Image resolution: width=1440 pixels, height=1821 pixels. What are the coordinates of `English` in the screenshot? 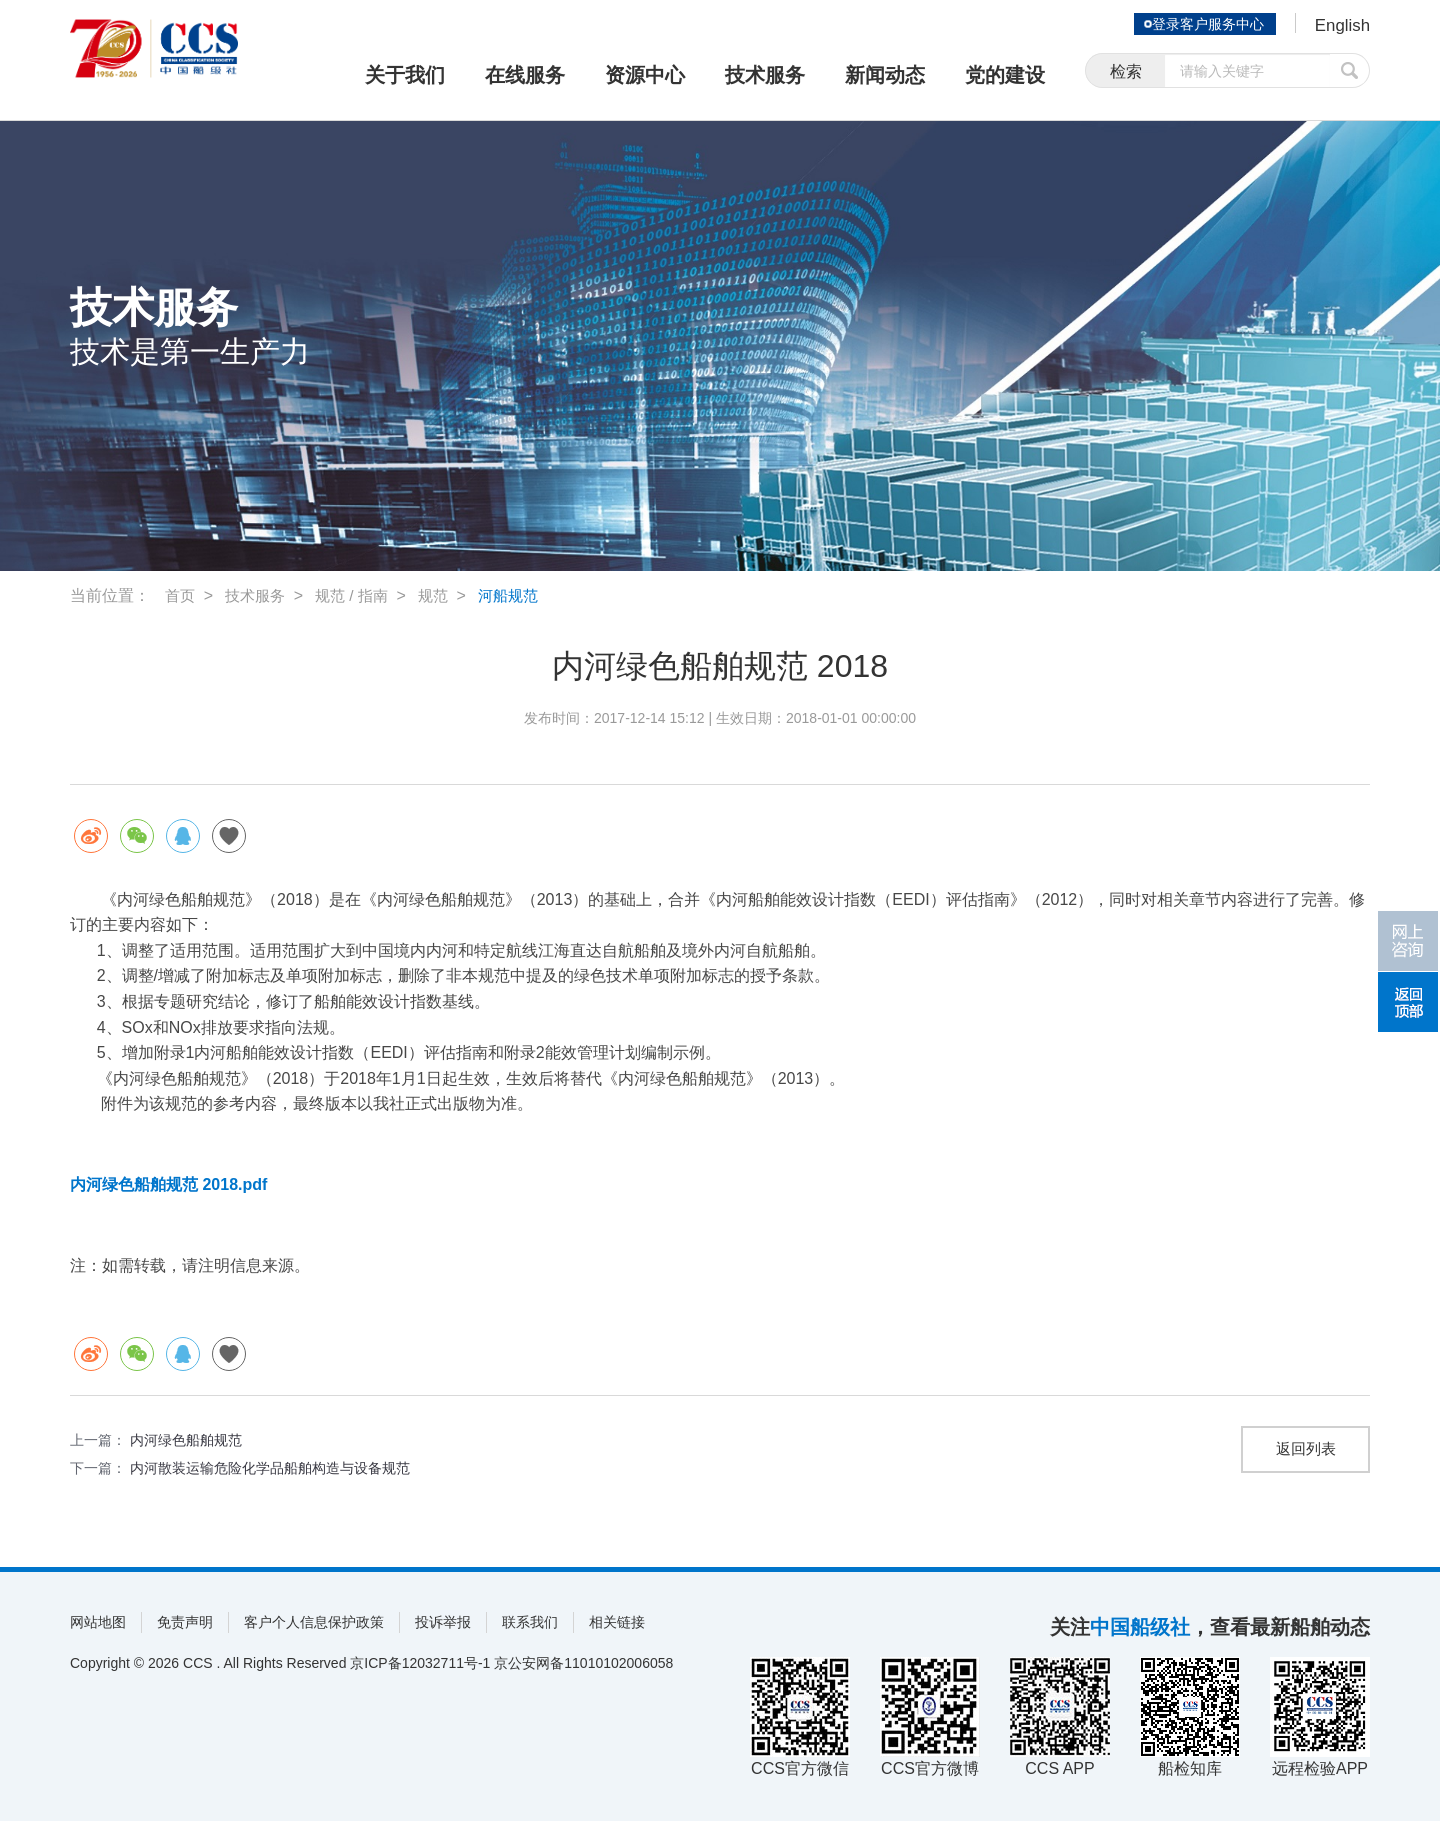 It's located at (1340, 26).